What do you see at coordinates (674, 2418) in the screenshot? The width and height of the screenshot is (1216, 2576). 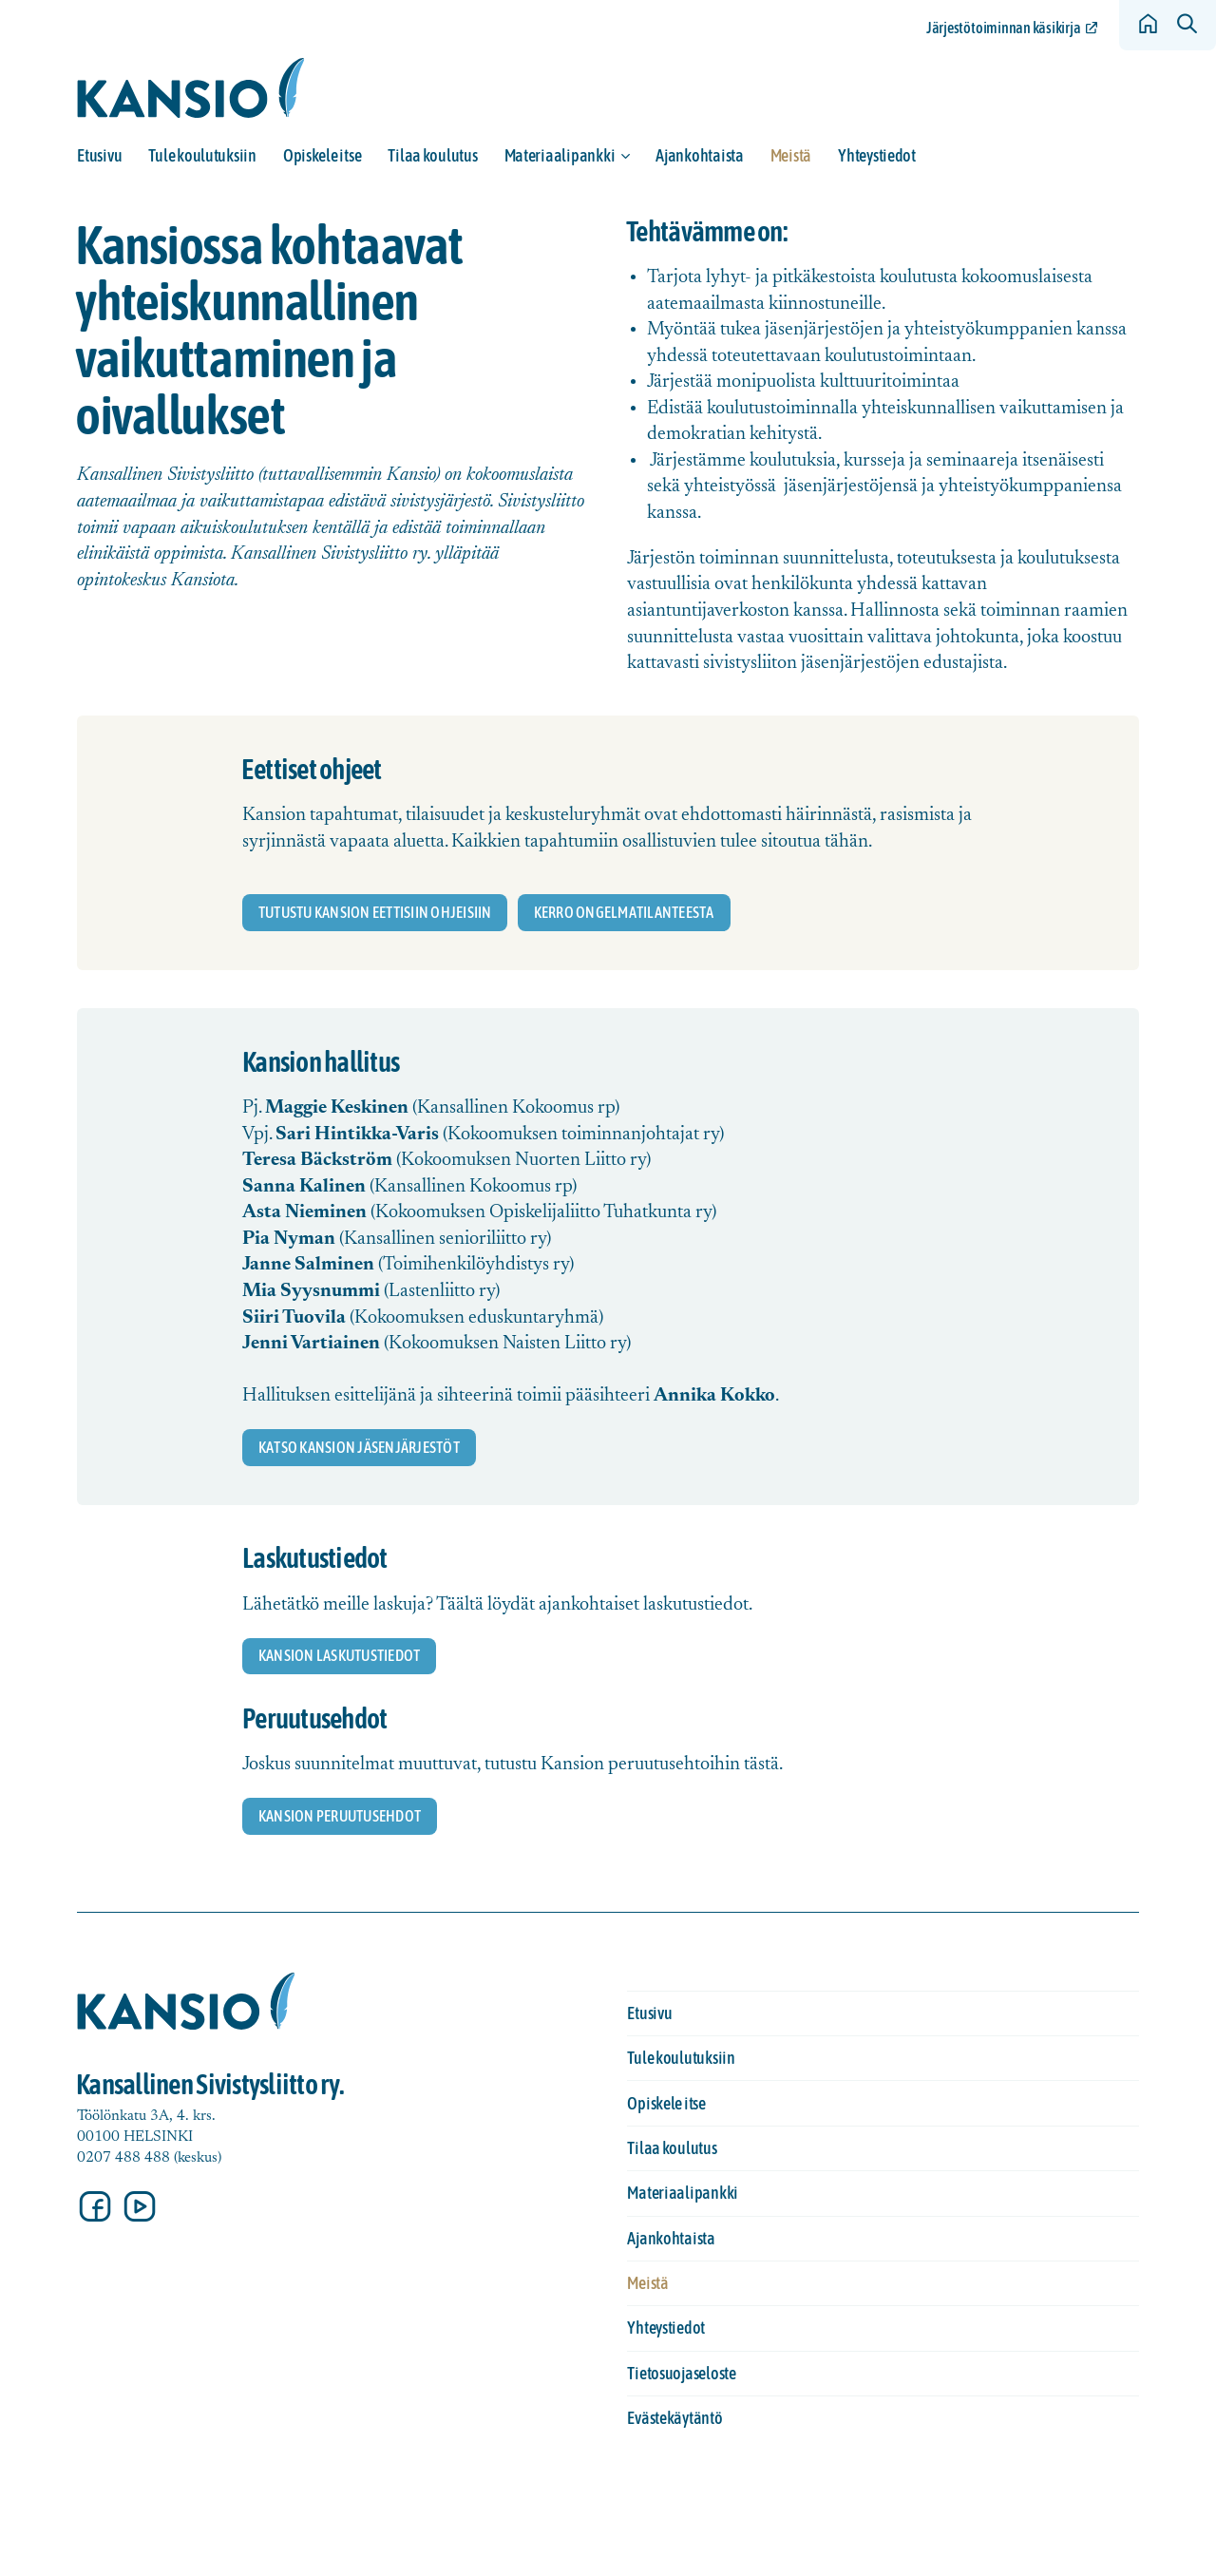 I see `Evästekäytäntö` at bounding box center [674, 2418].